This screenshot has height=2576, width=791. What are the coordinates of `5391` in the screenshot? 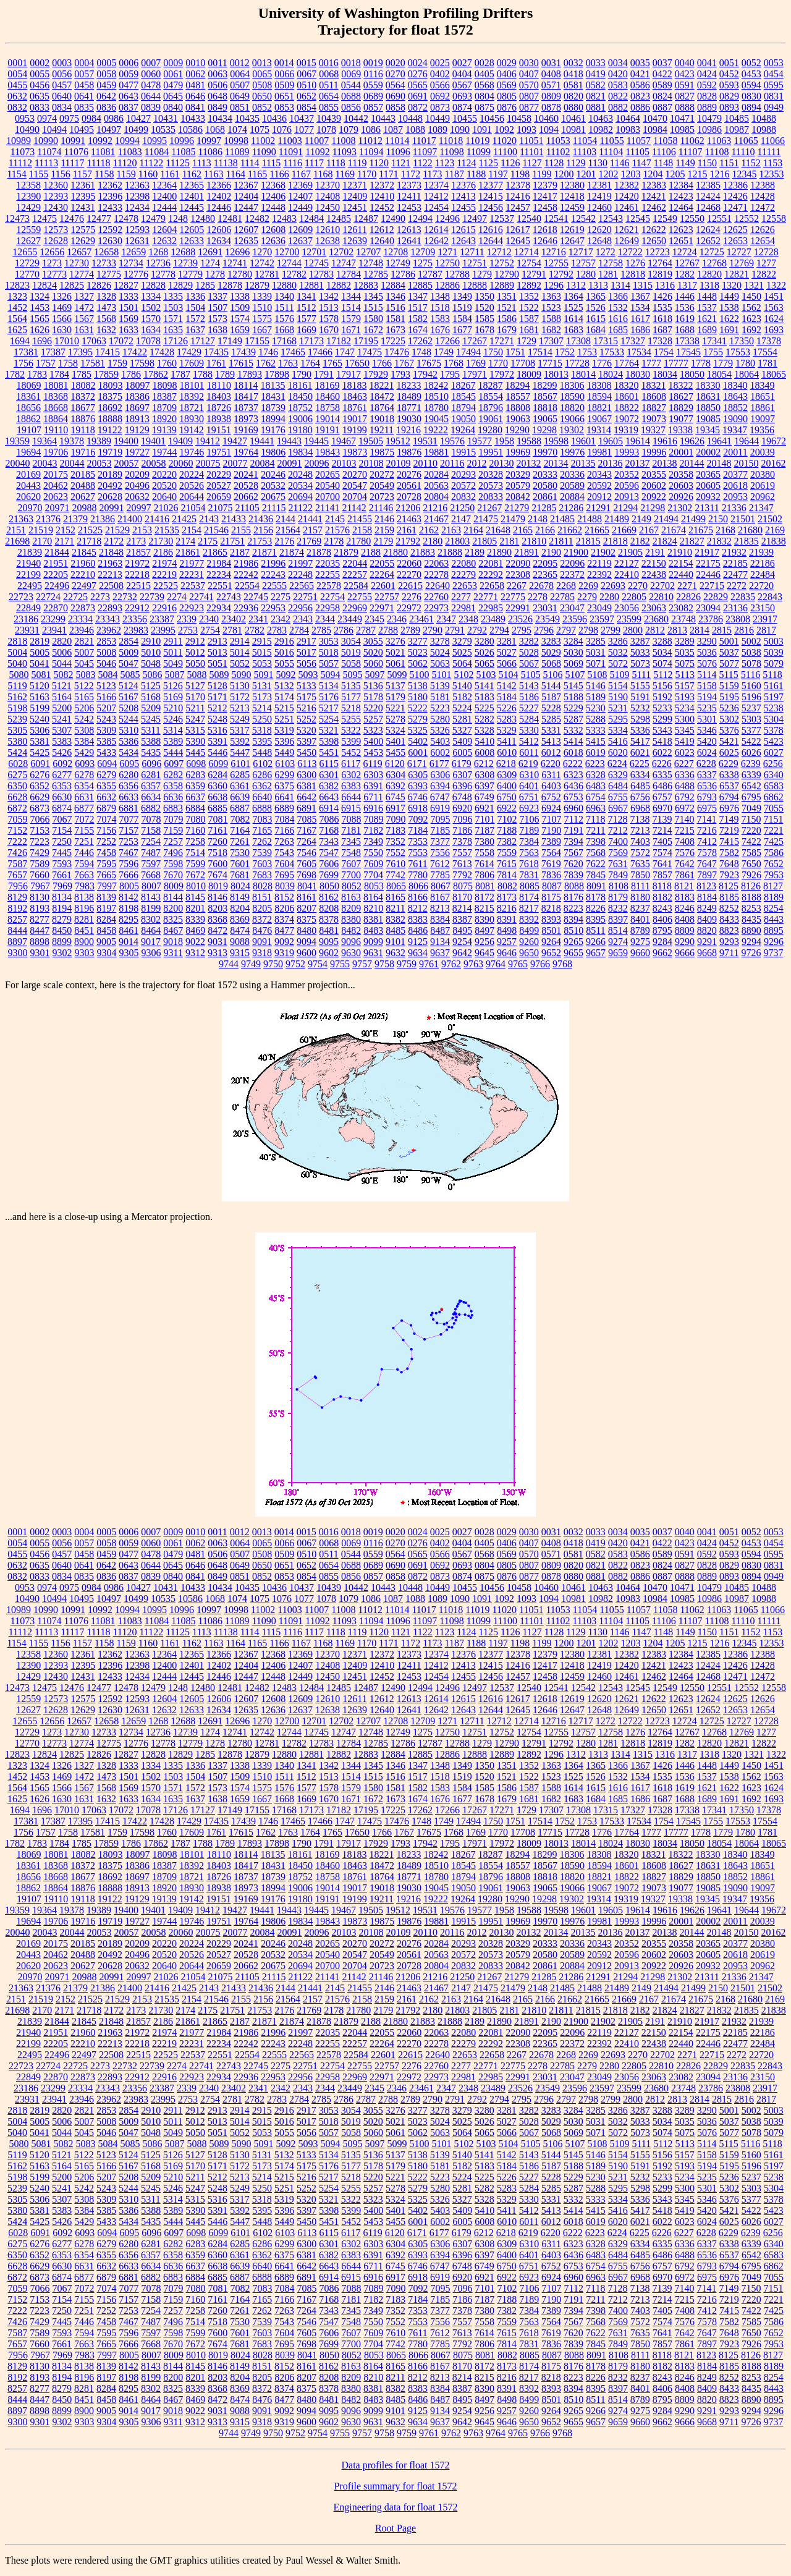 It's located at (217, 741).